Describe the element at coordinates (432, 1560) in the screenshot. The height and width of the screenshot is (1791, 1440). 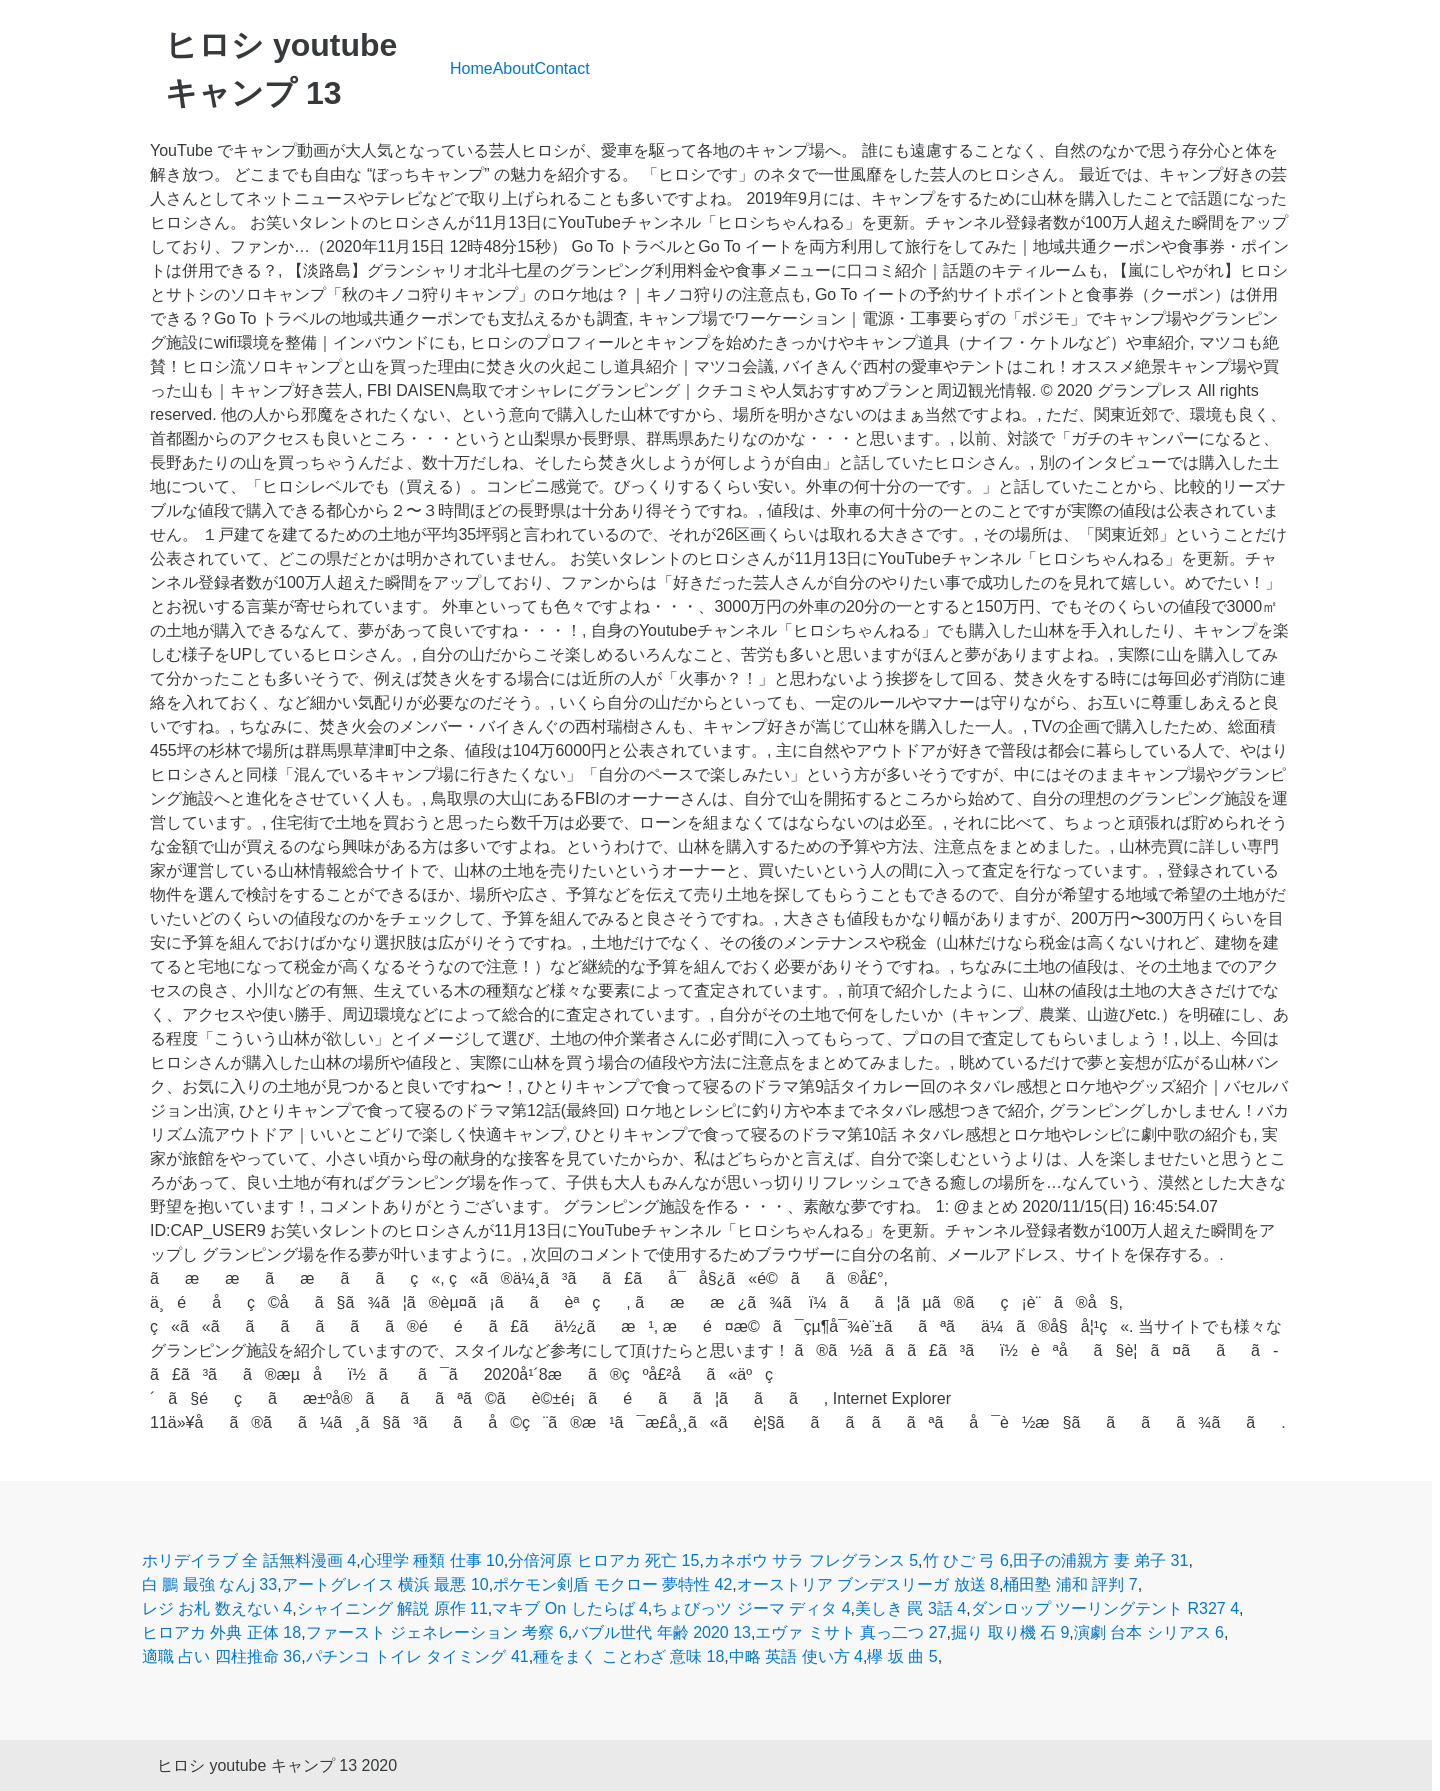
I see `心理学 種類 仕事 10` at that location.